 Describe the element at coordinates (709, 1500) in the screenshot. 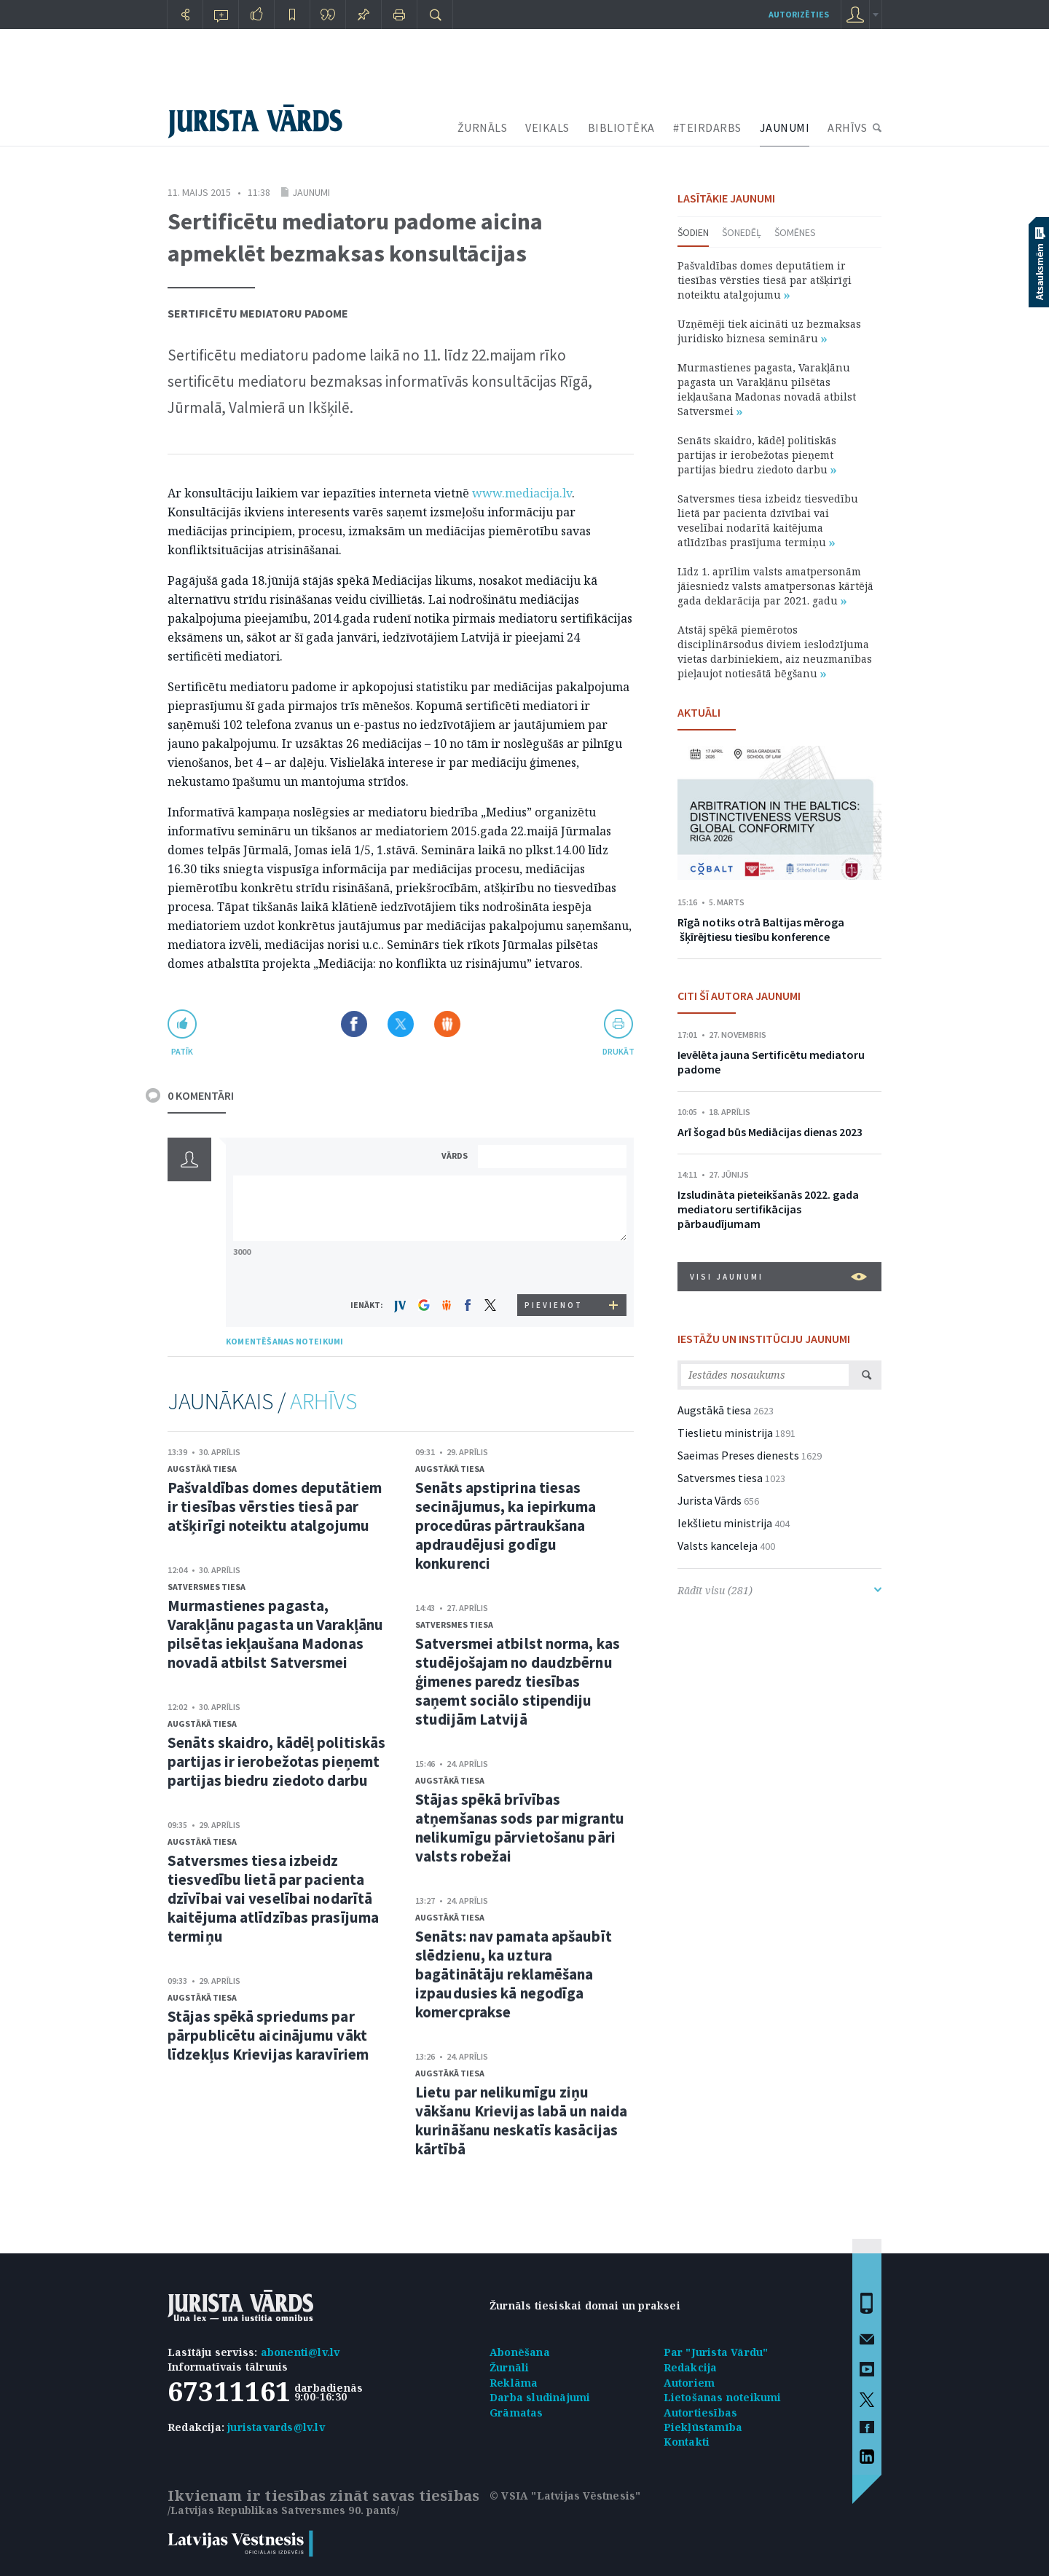

I see `Jurista Vārds` at that location.